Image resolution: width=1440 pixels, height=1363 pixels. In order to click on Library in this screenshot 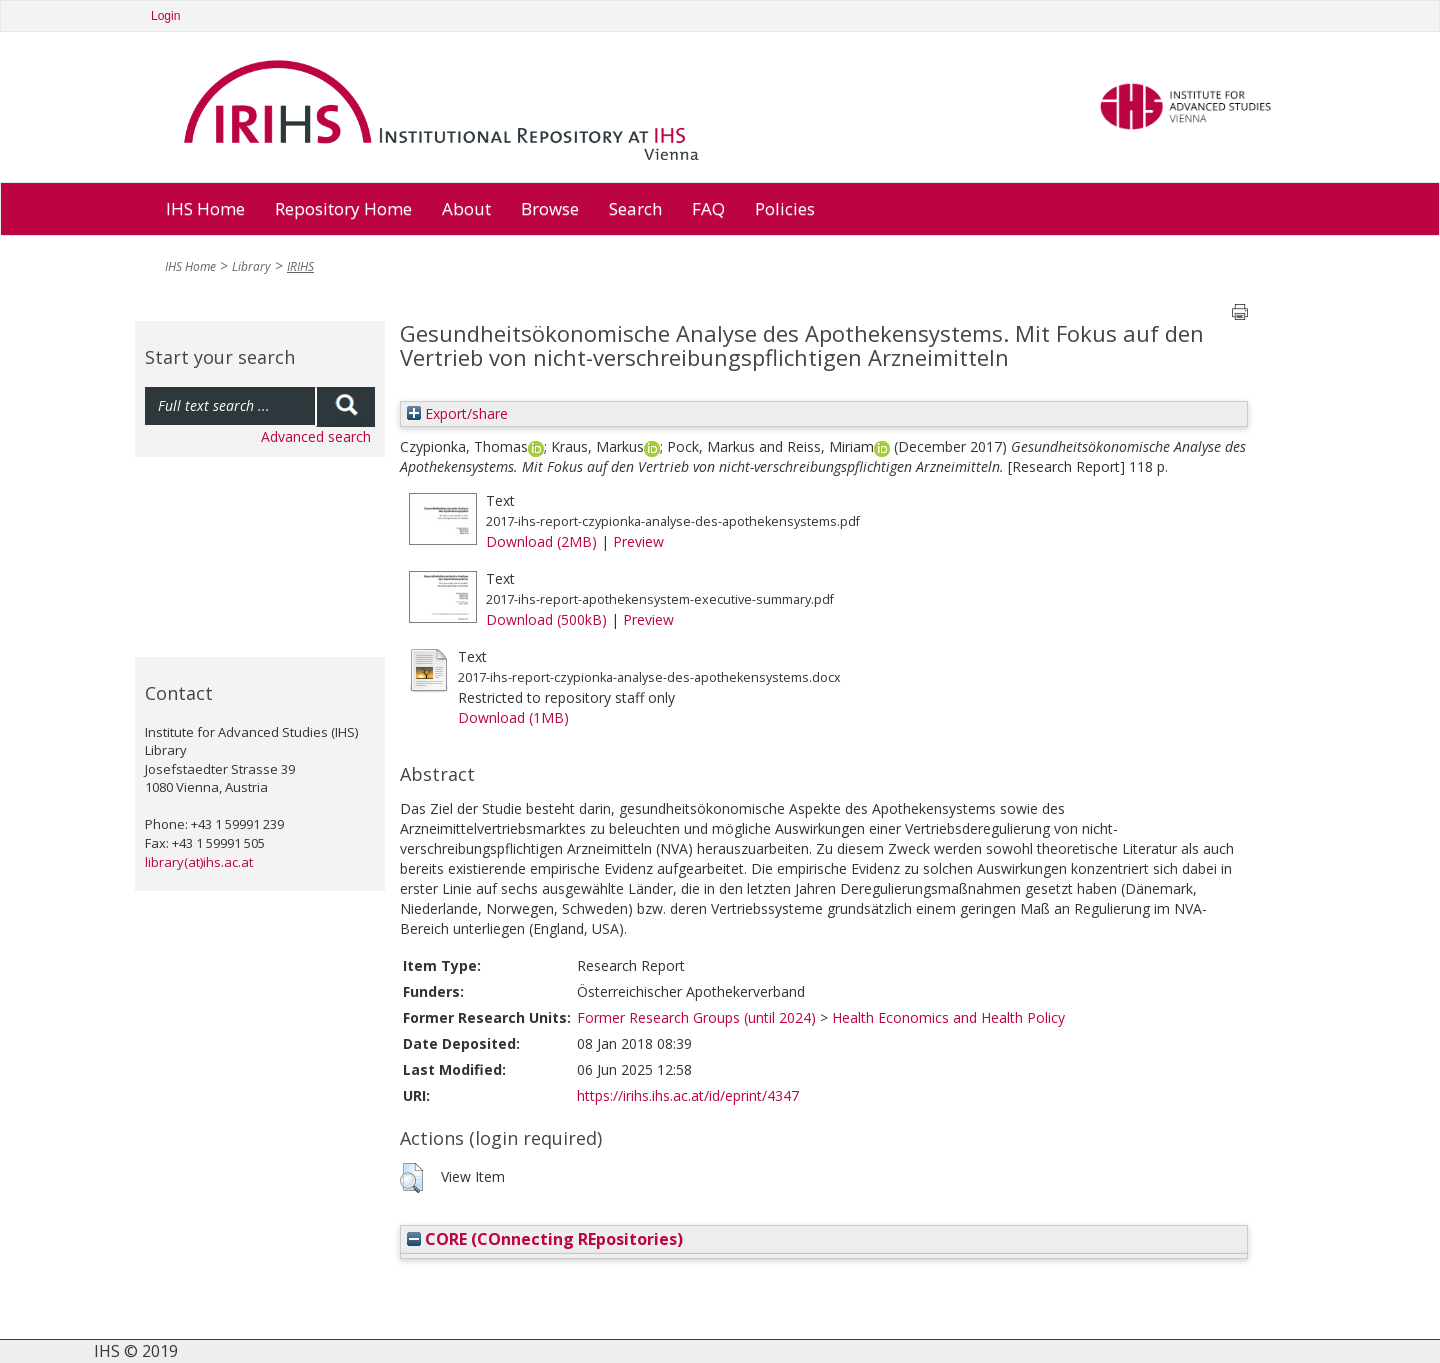, I will do `click(251, 266)`.